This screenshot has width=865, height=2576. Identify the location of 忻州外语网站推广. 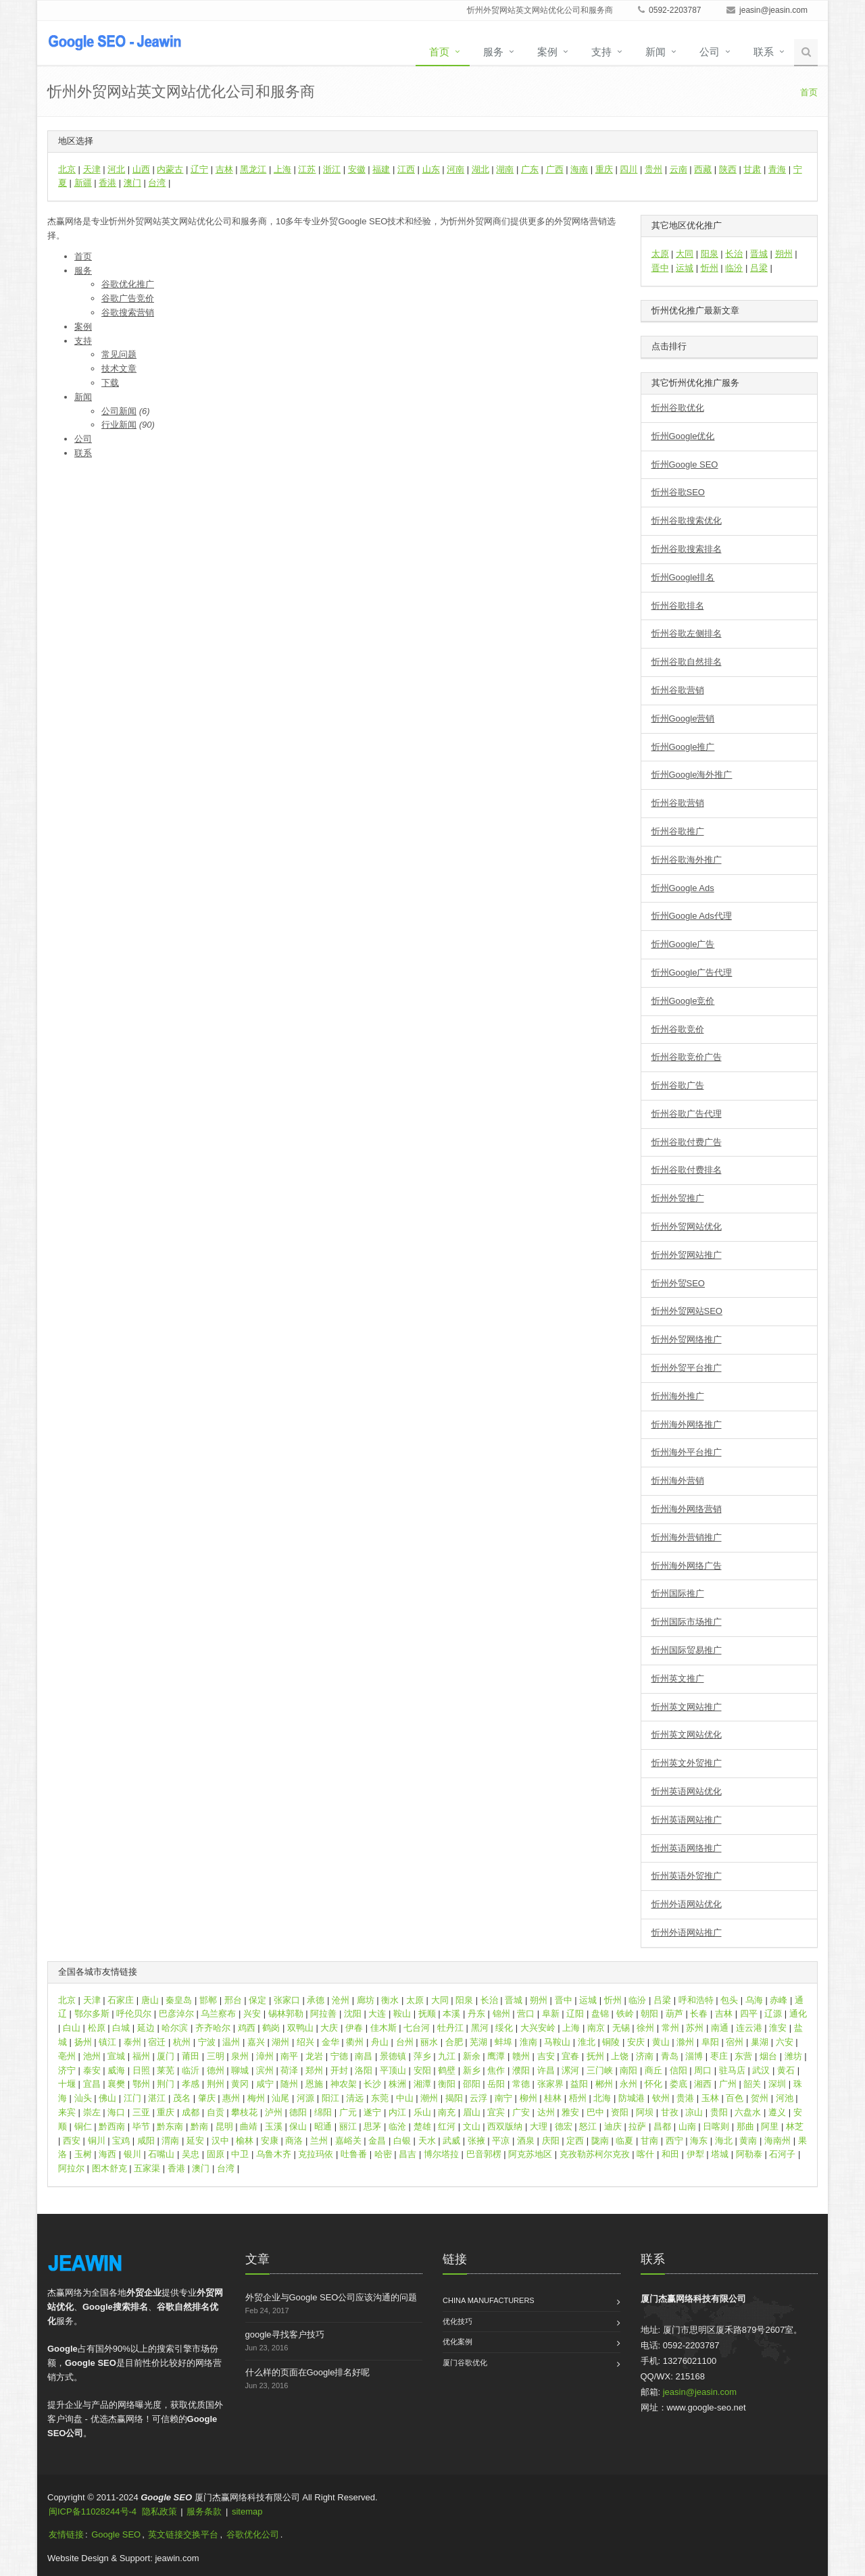
(686, 1932).